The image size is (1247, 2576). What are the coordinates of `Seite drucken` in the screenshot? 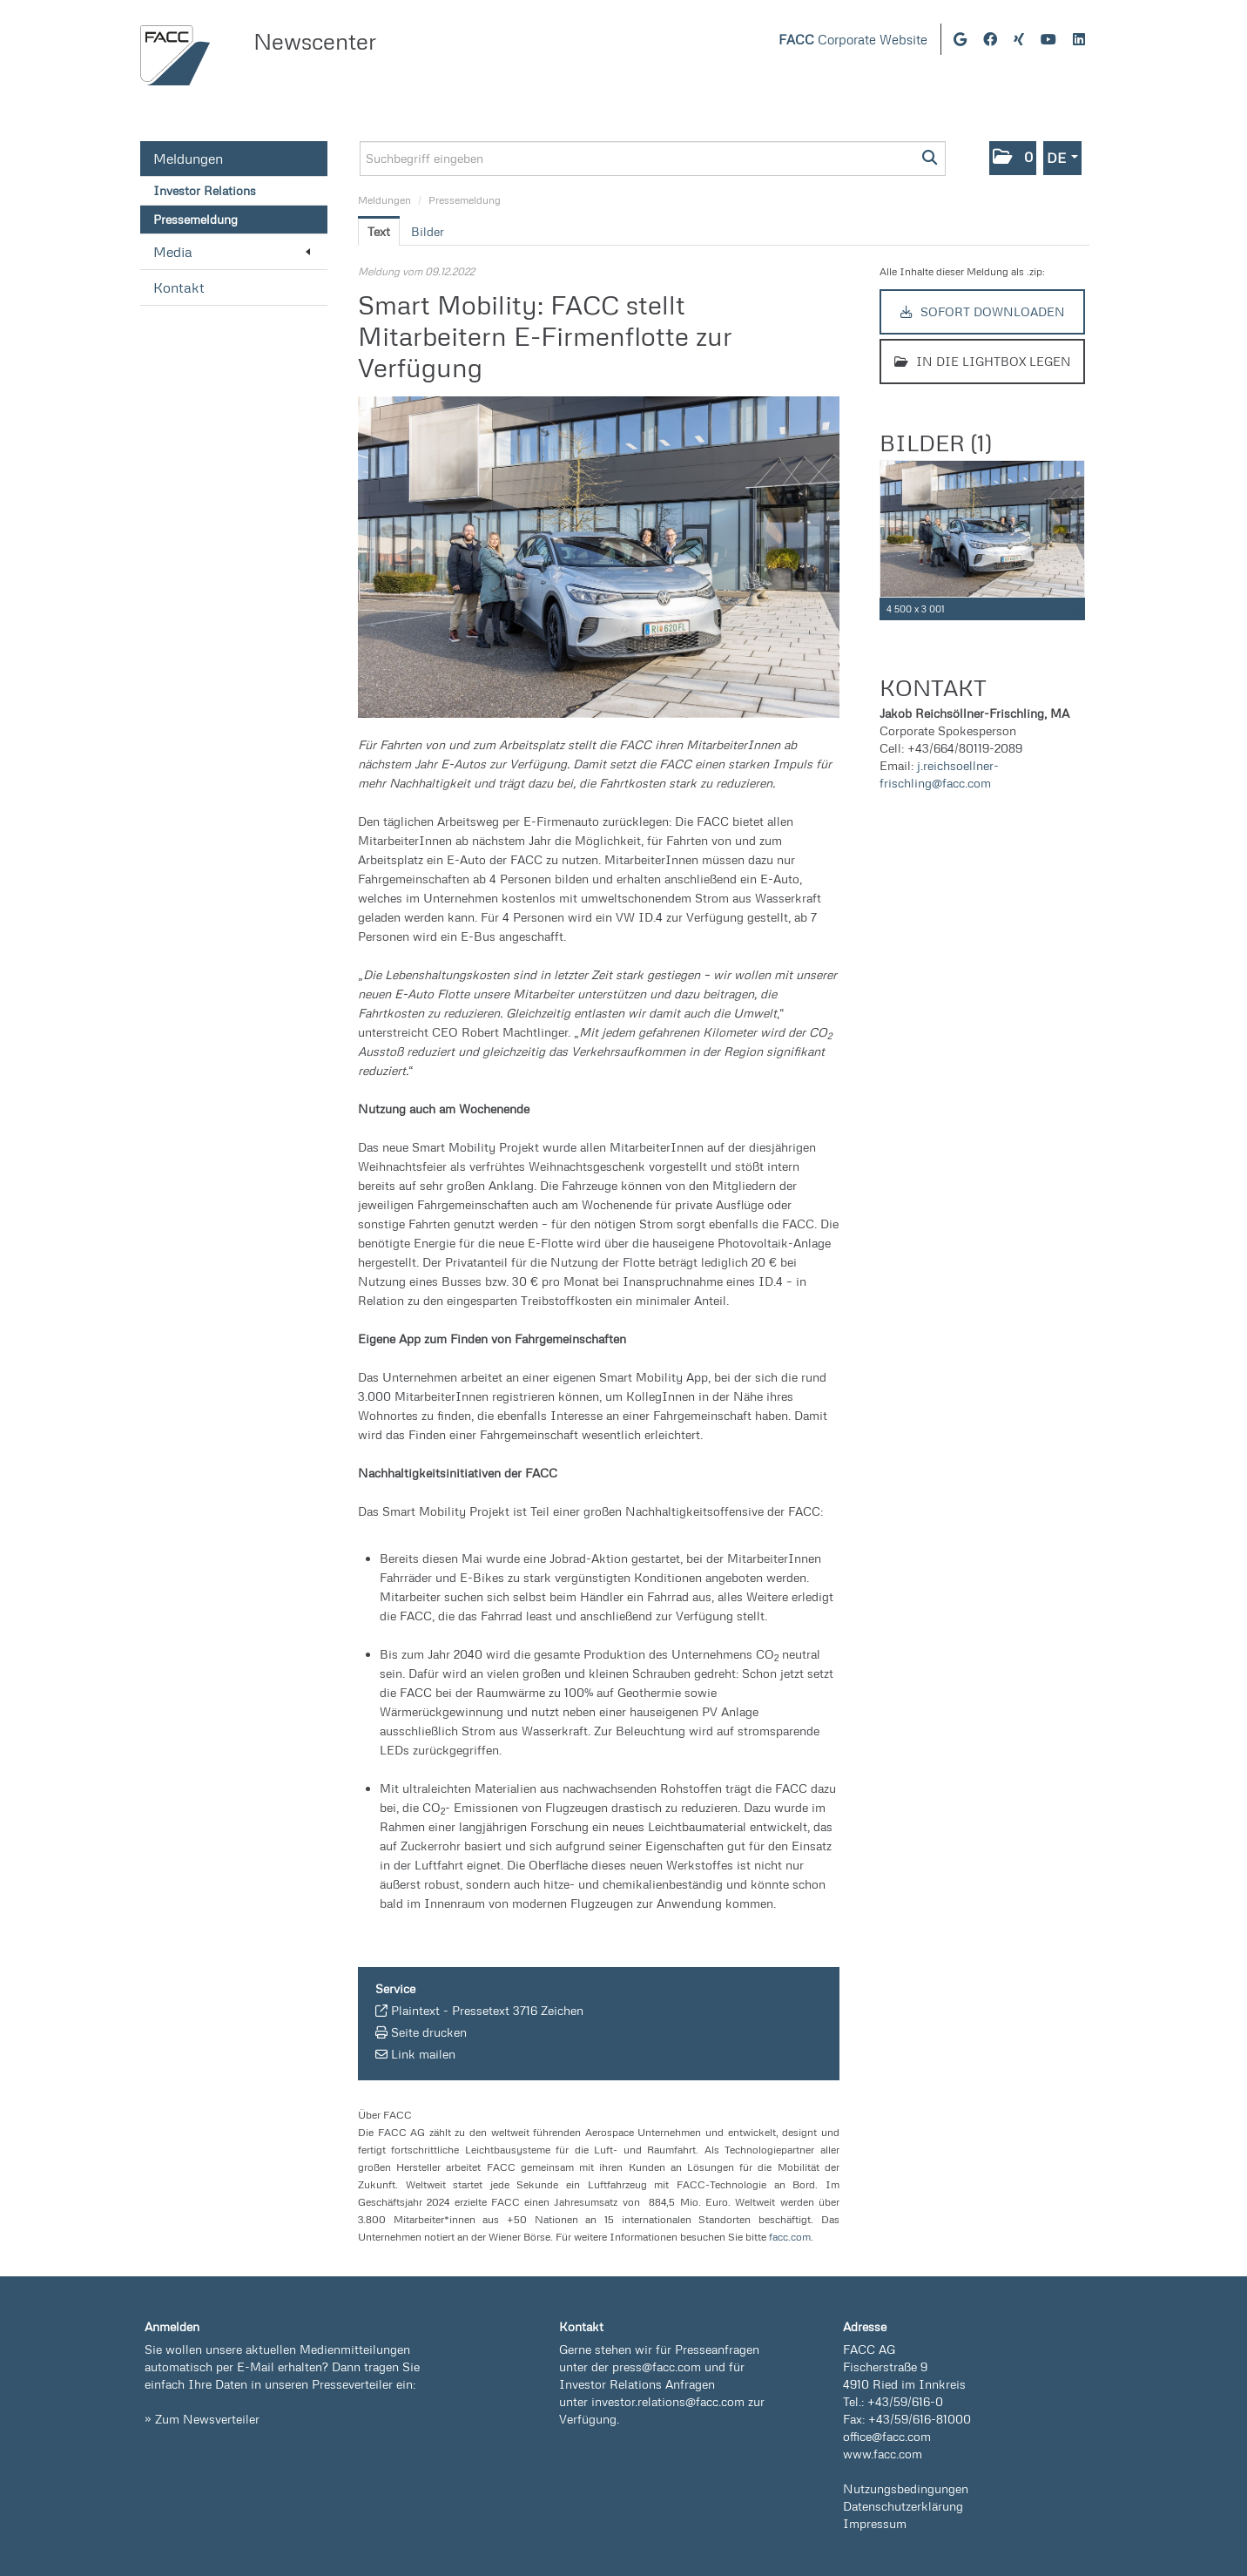 It's located at (429, 2032).